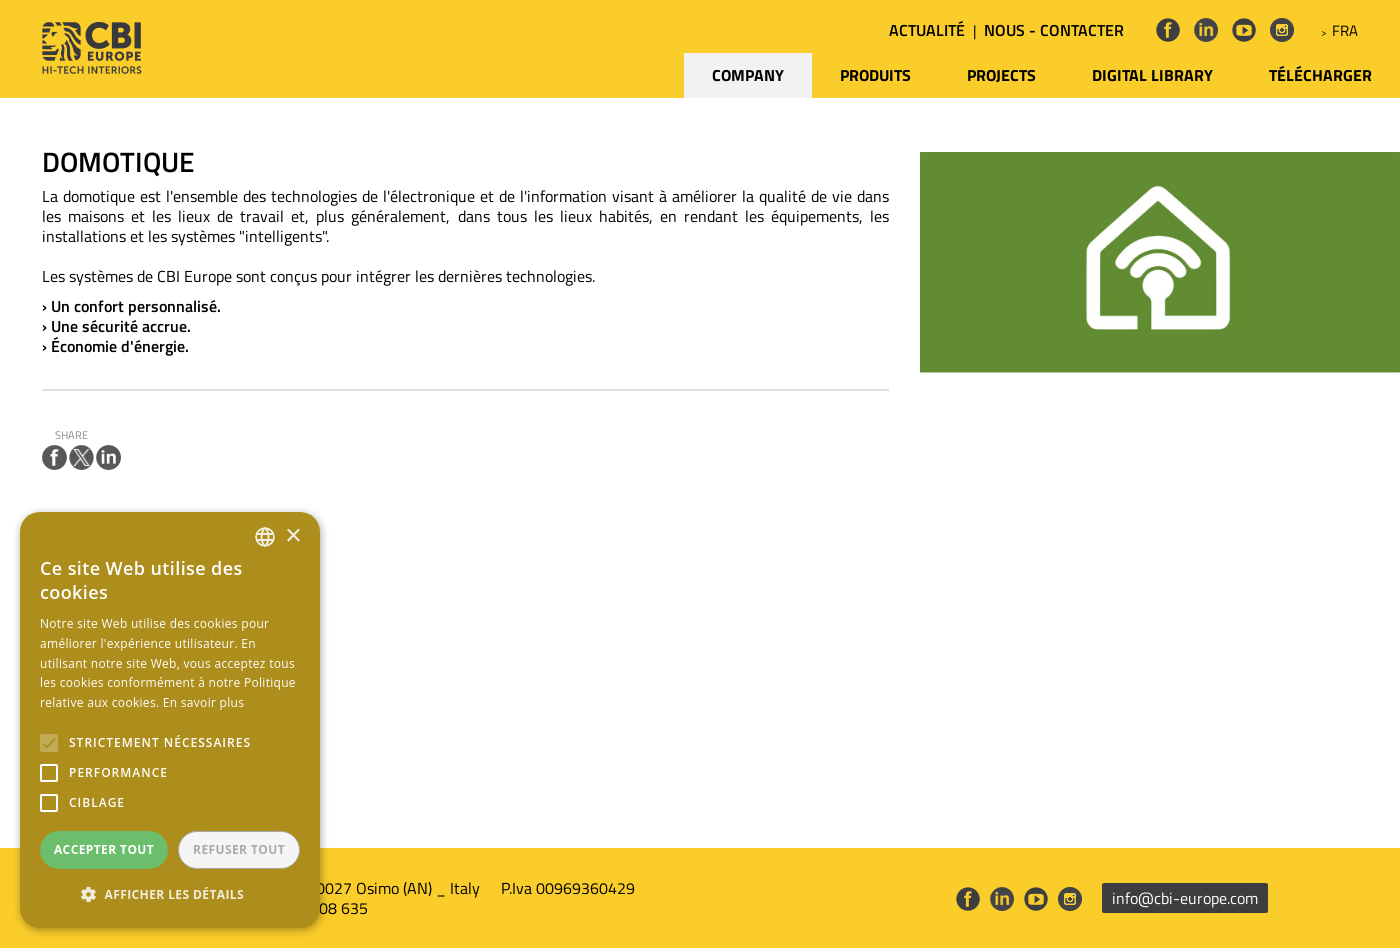 The width and height of the screenshot is (1400, 948). I want to click on Accepter tout [button], so click(104, 849).